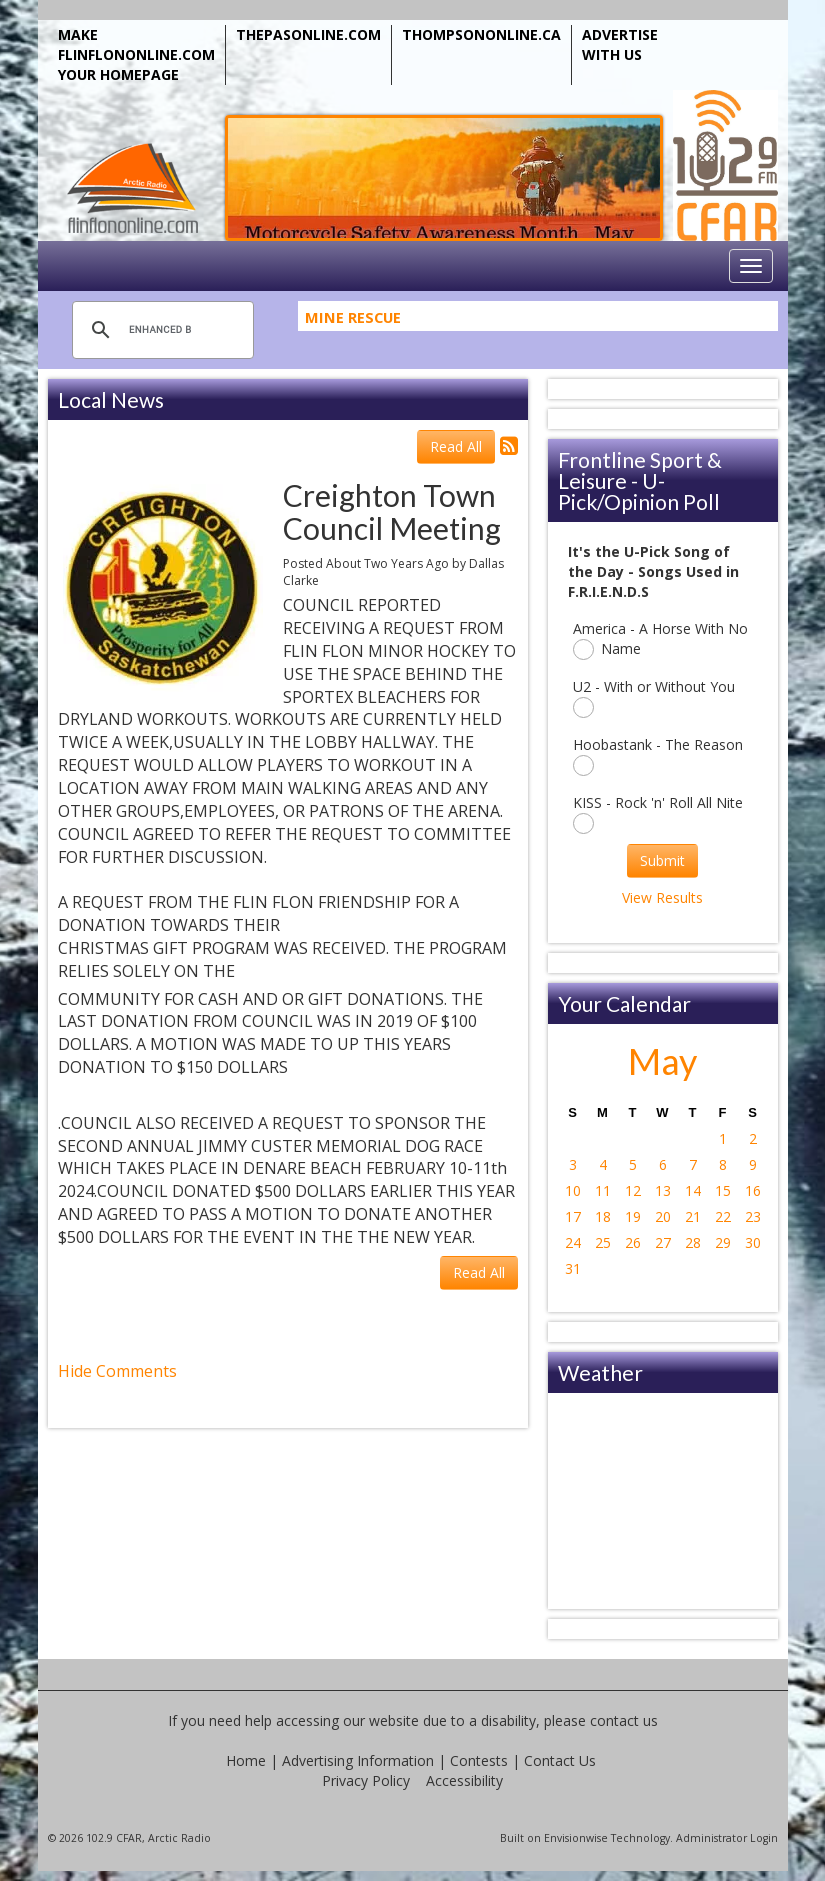 The width and height of the screenshot is (825, 1881). What do you see at coordinates (117, 1371) in the screenshot?
I see `Hide Comments` at bounding box center [117, 1371].